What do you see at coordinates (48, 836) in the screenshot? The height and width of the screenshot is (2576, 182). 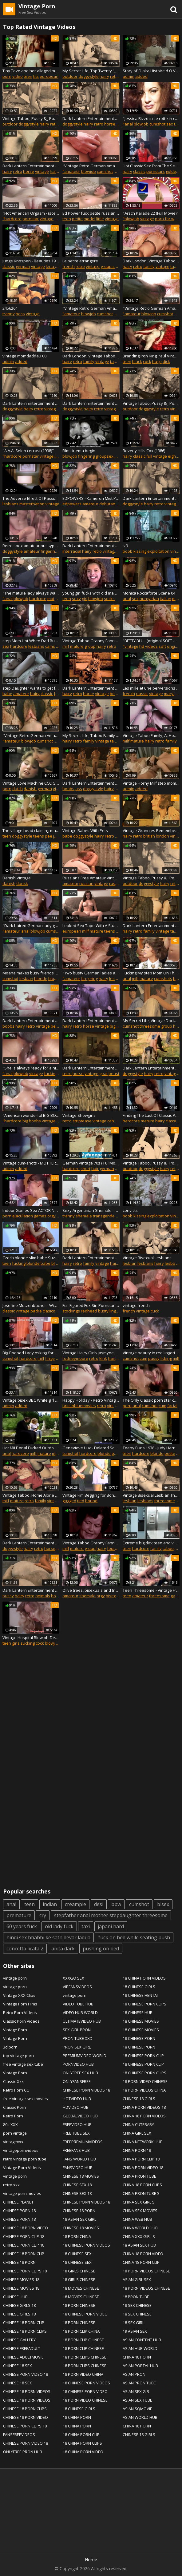 I see `pee` at bounding box center [48, 836].